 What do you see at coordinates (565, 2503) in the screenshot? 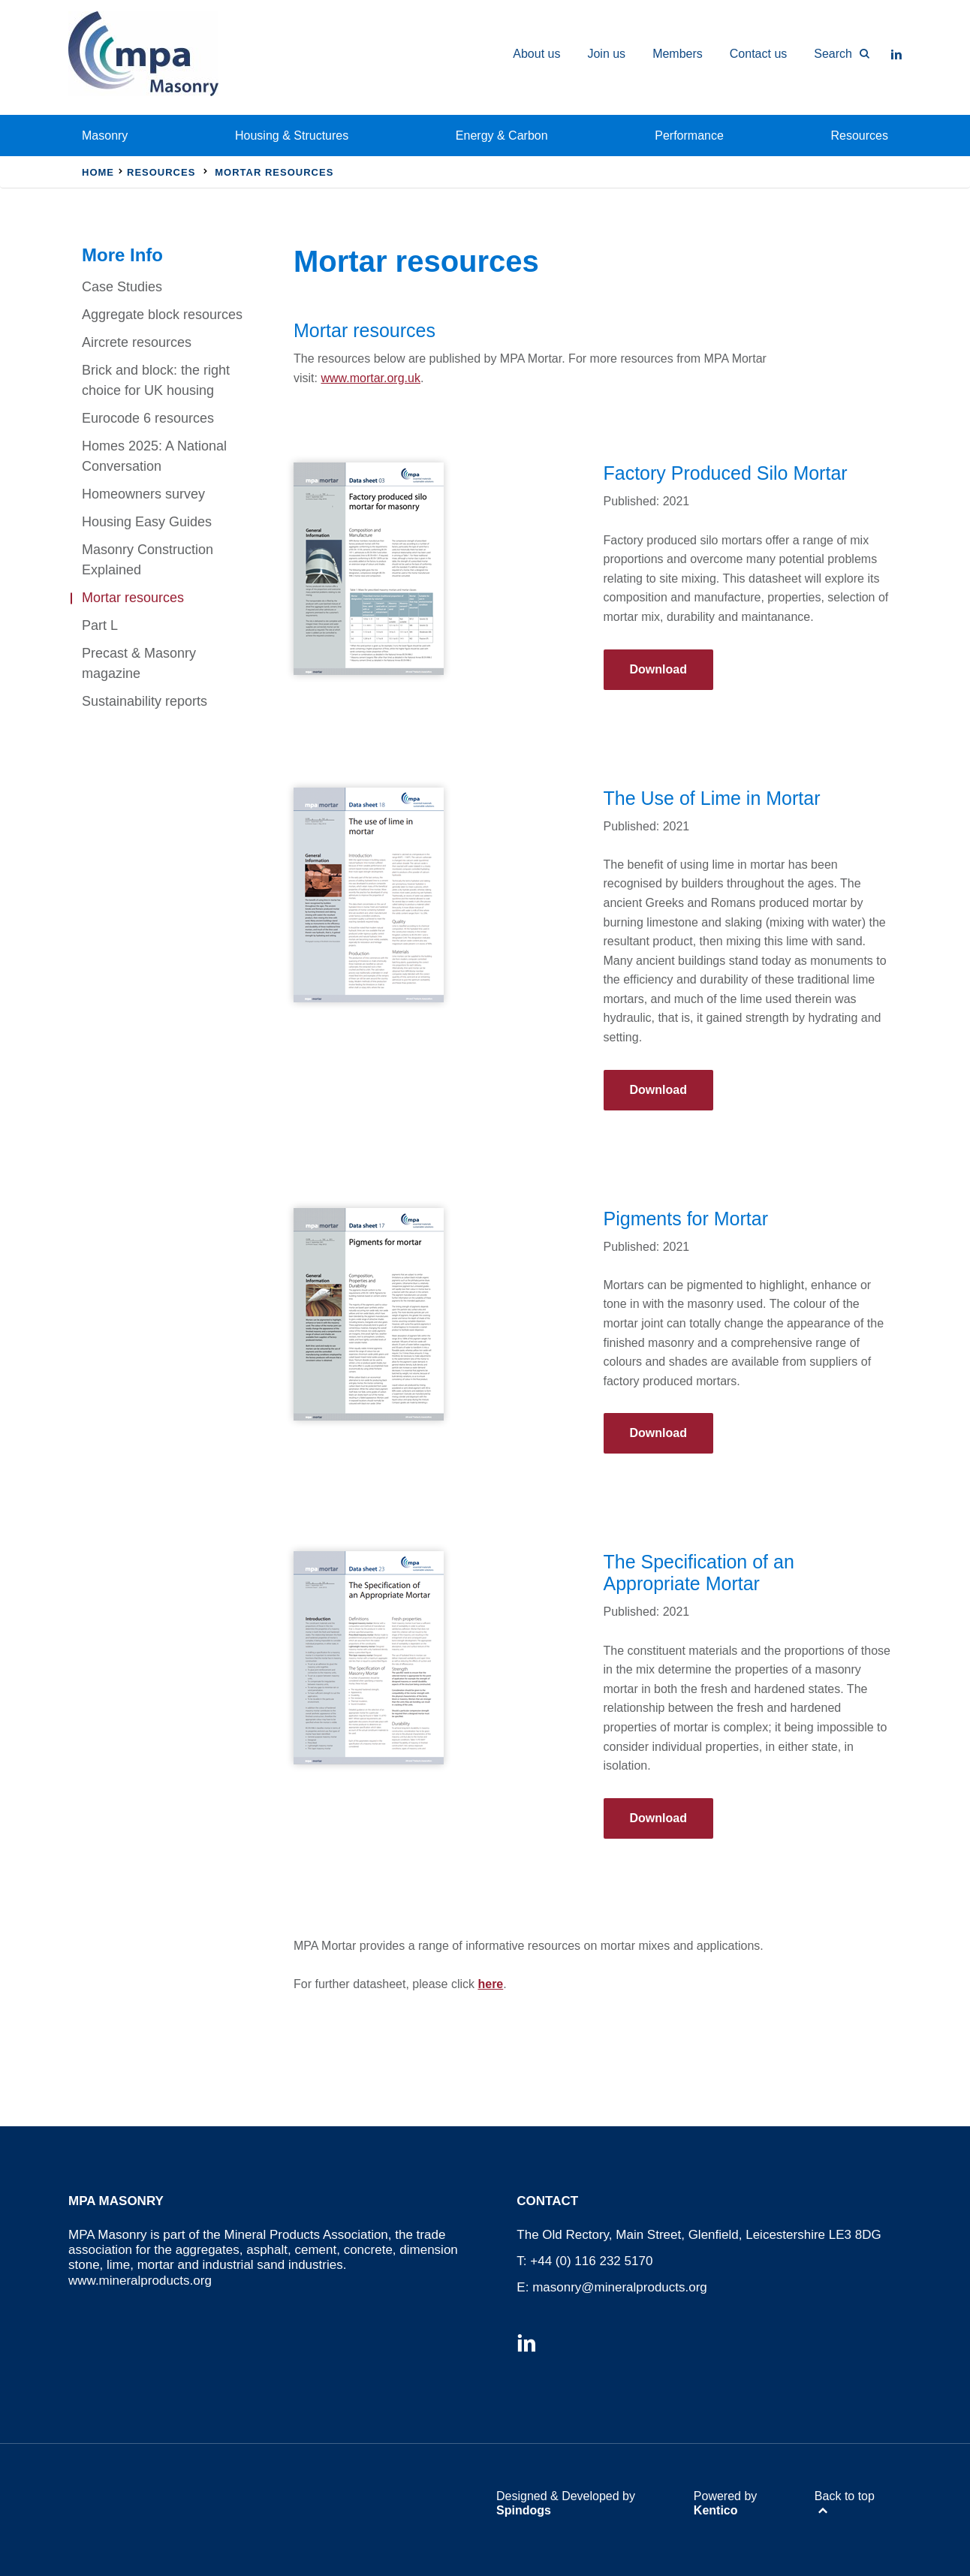
I see `Designed & Developed by` at bounding box center [565, 2503].